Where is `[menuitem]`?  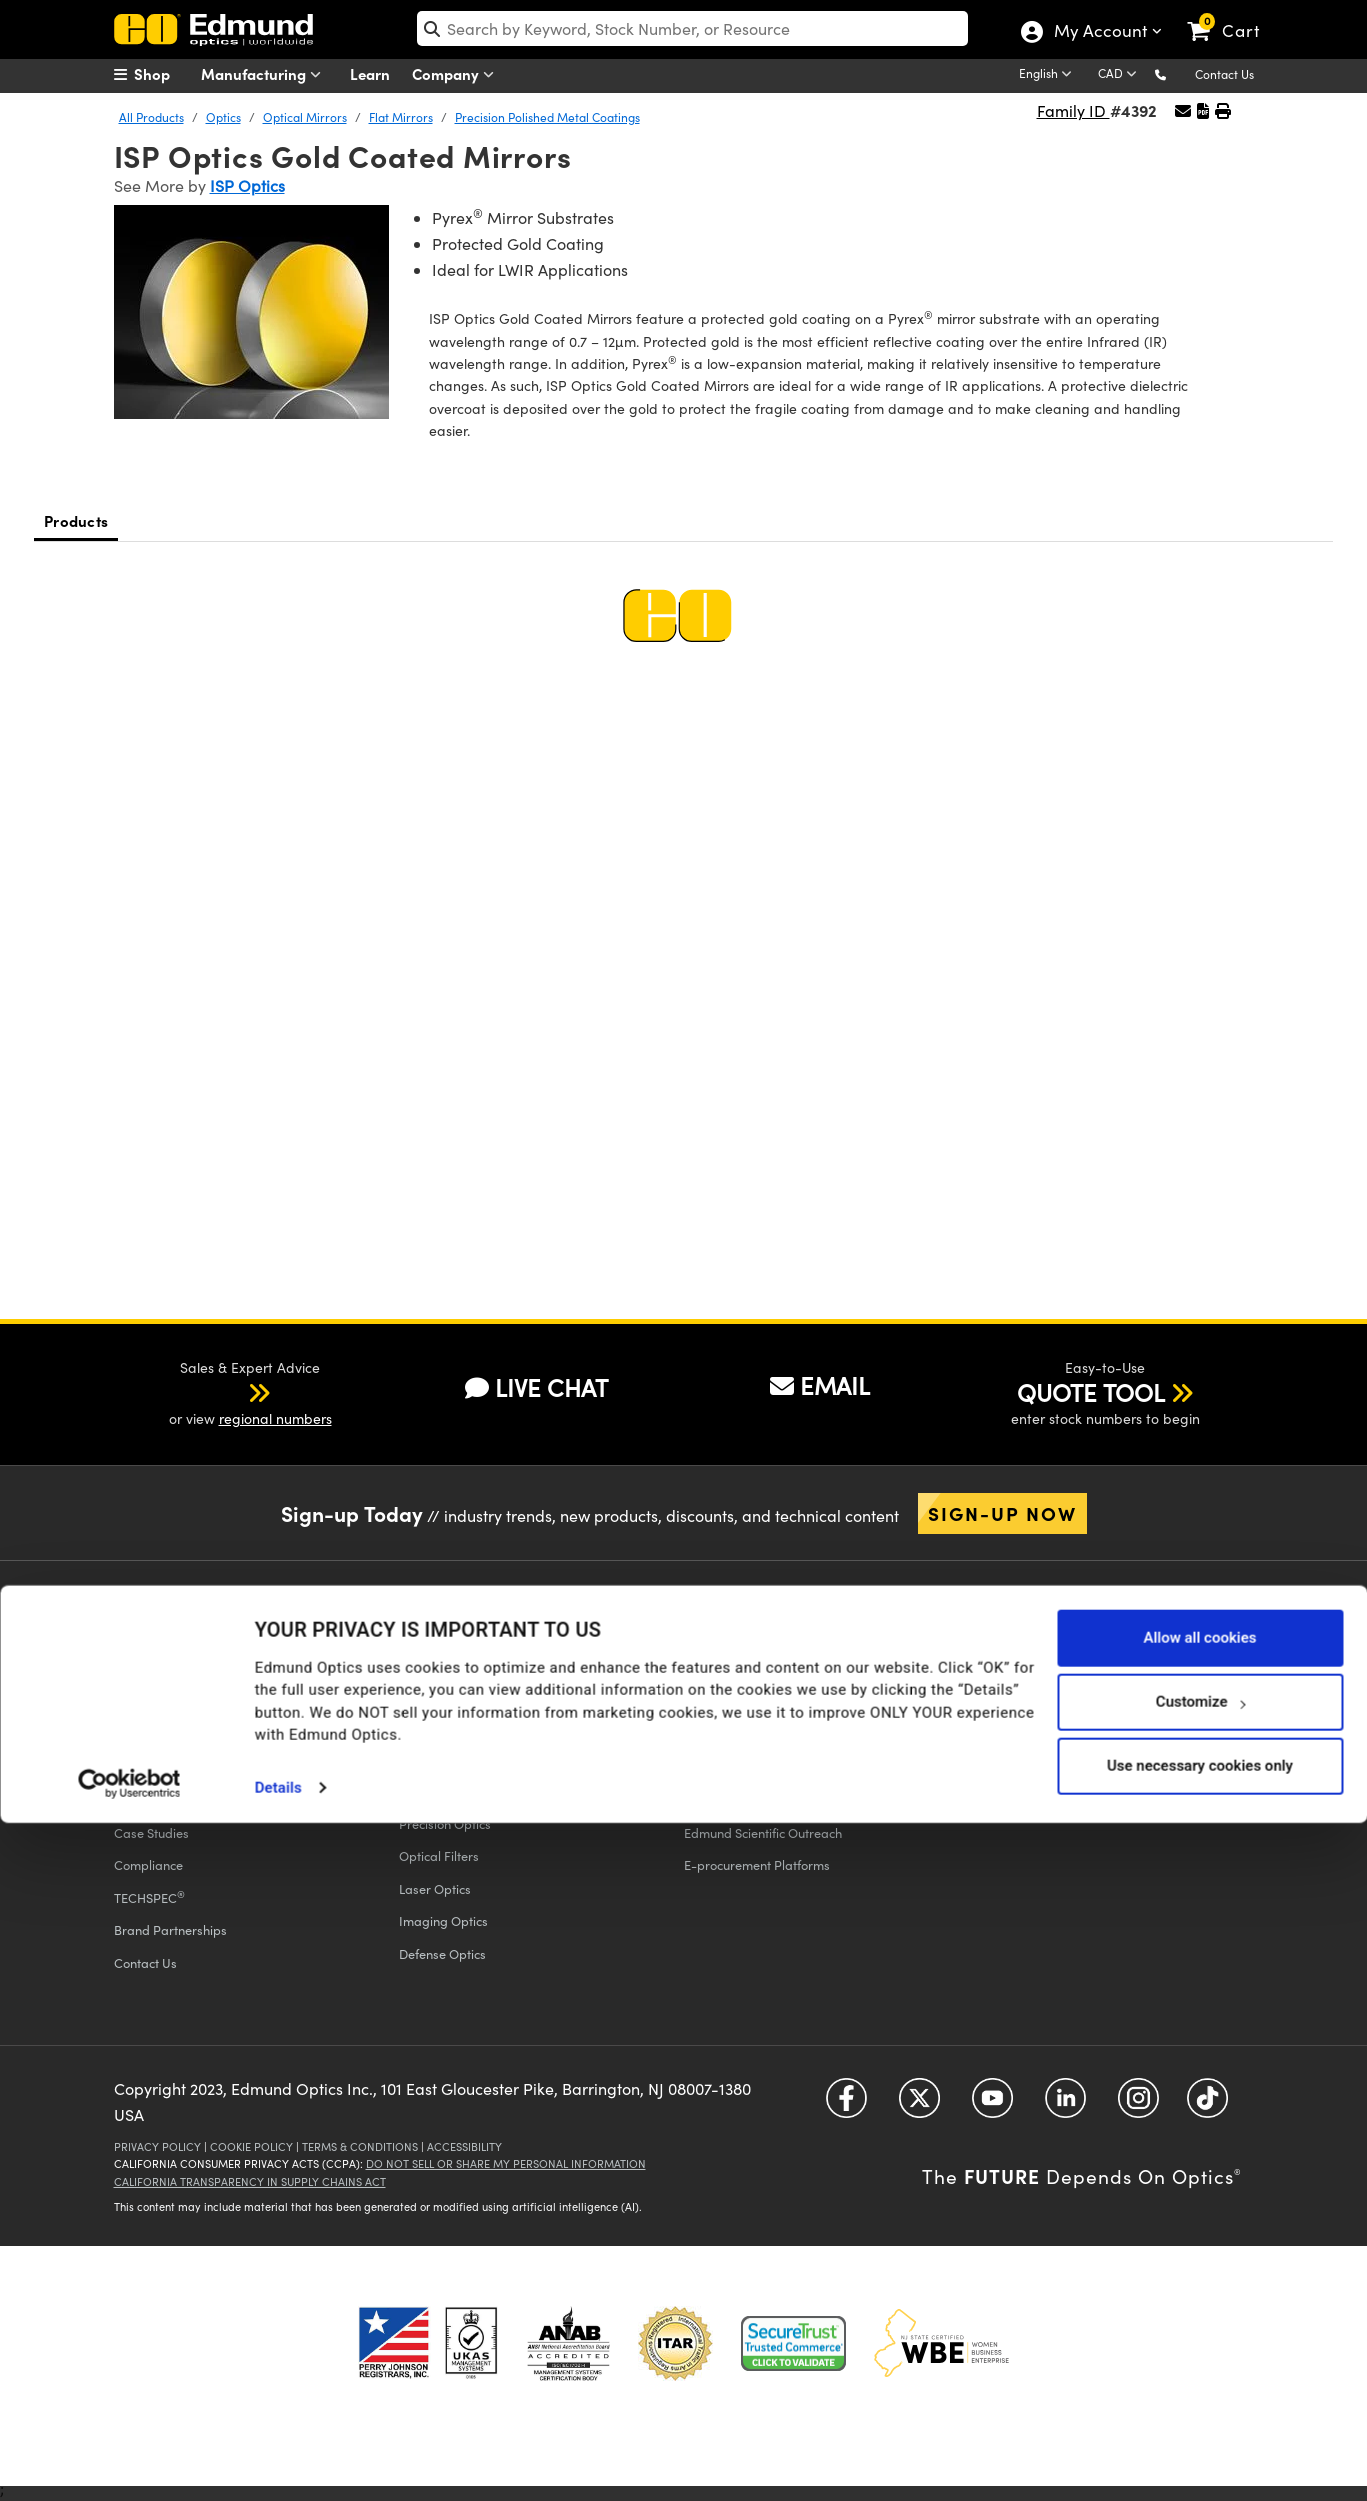 [menuitem] is located at coordinates (164, 74).